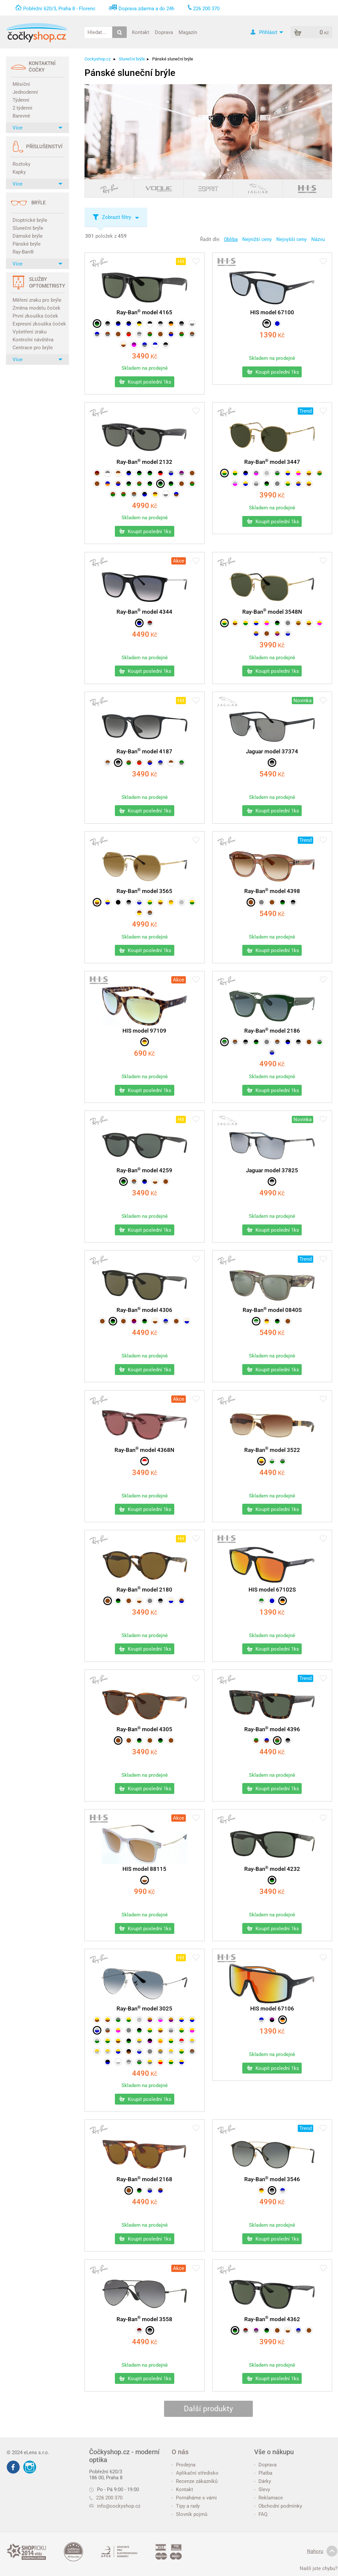 The height and width of the screenshot is (2576, 338). Describe the element at coordinates (186, 2506) in the screenshot. I see `Tipy a rady` at that location.